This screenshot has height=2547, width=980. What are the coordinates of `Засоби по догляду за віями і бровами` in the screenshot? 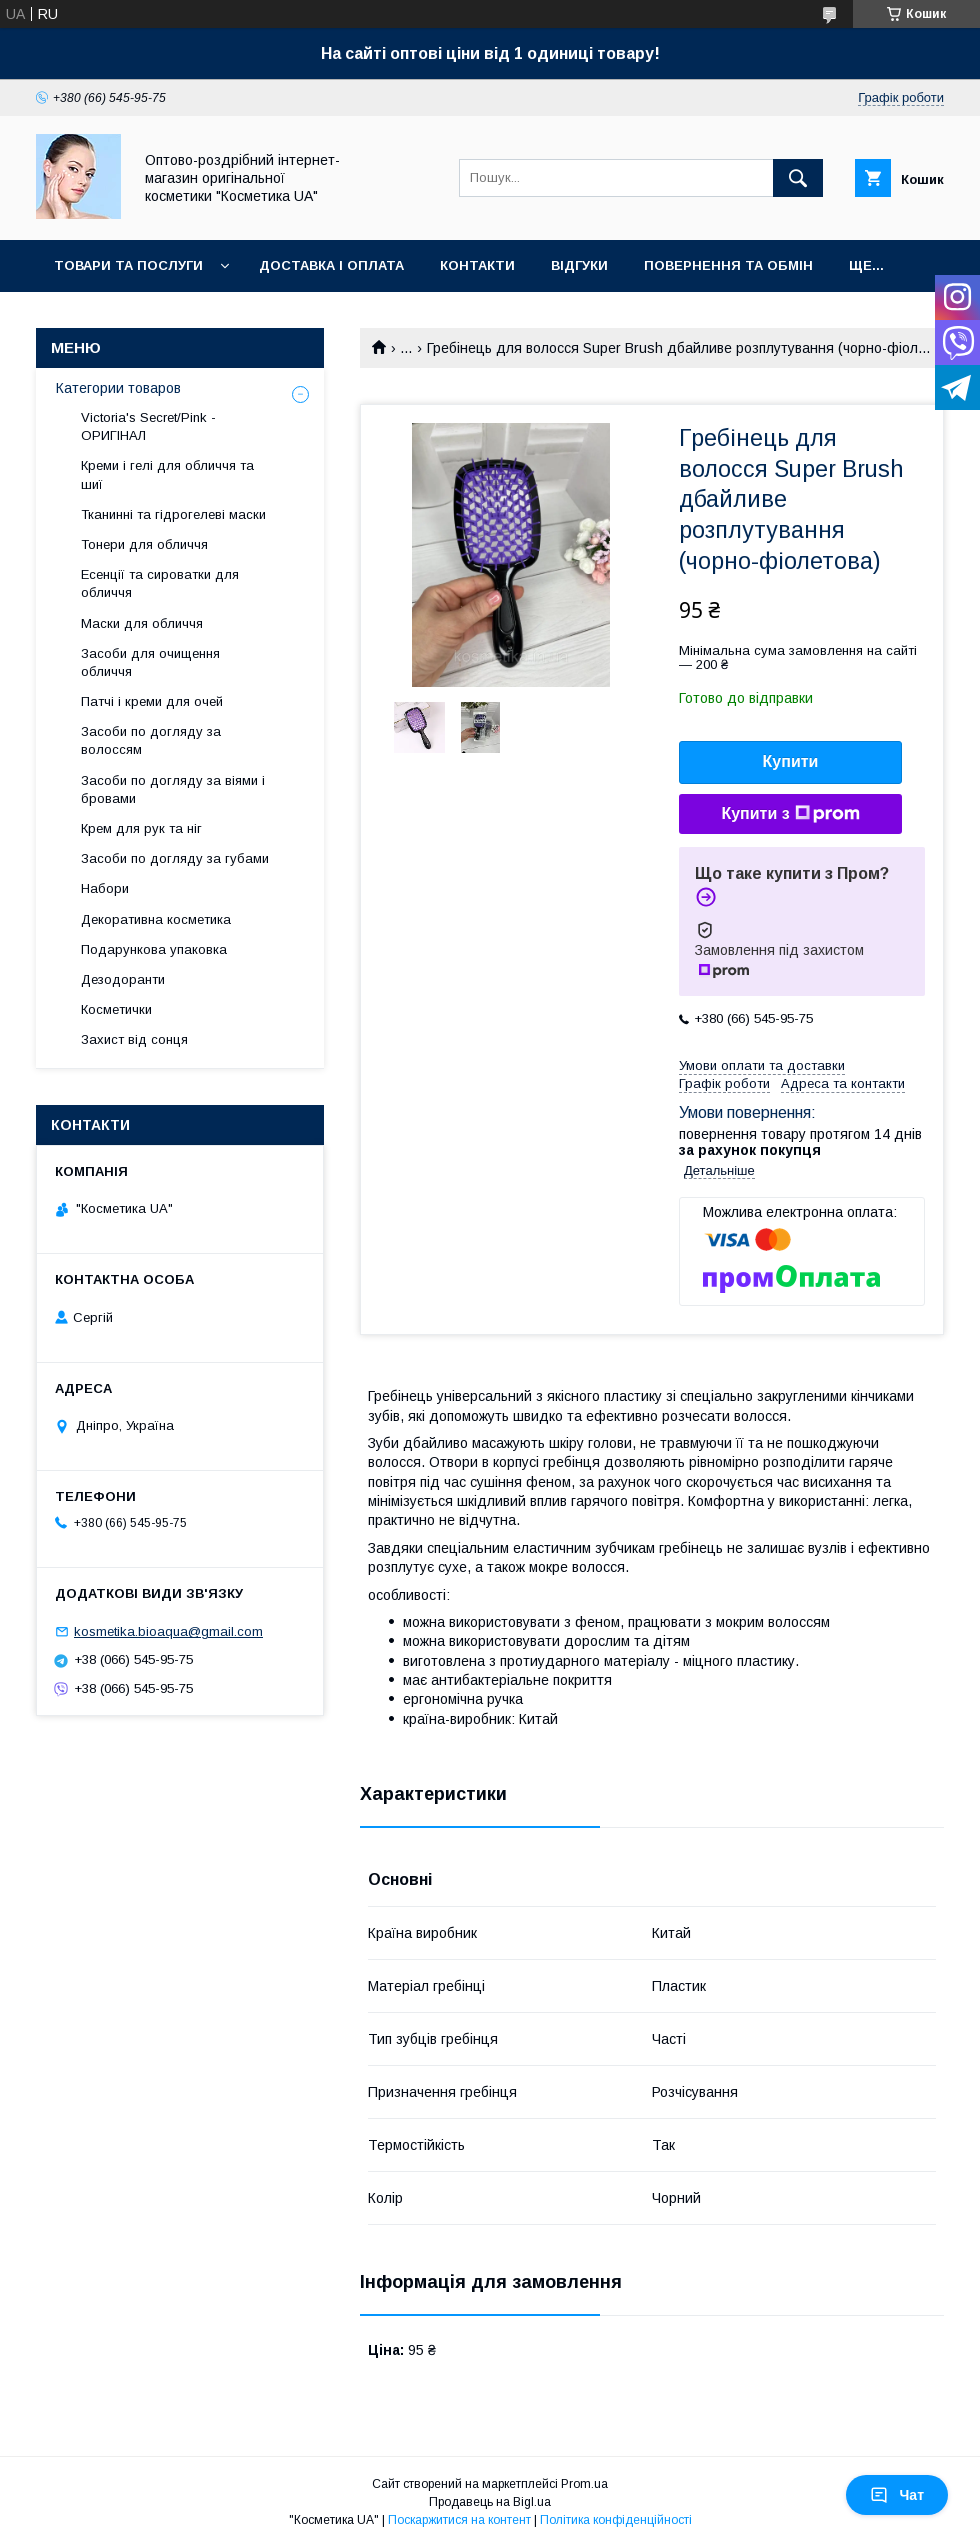 It's located at (173, 789).